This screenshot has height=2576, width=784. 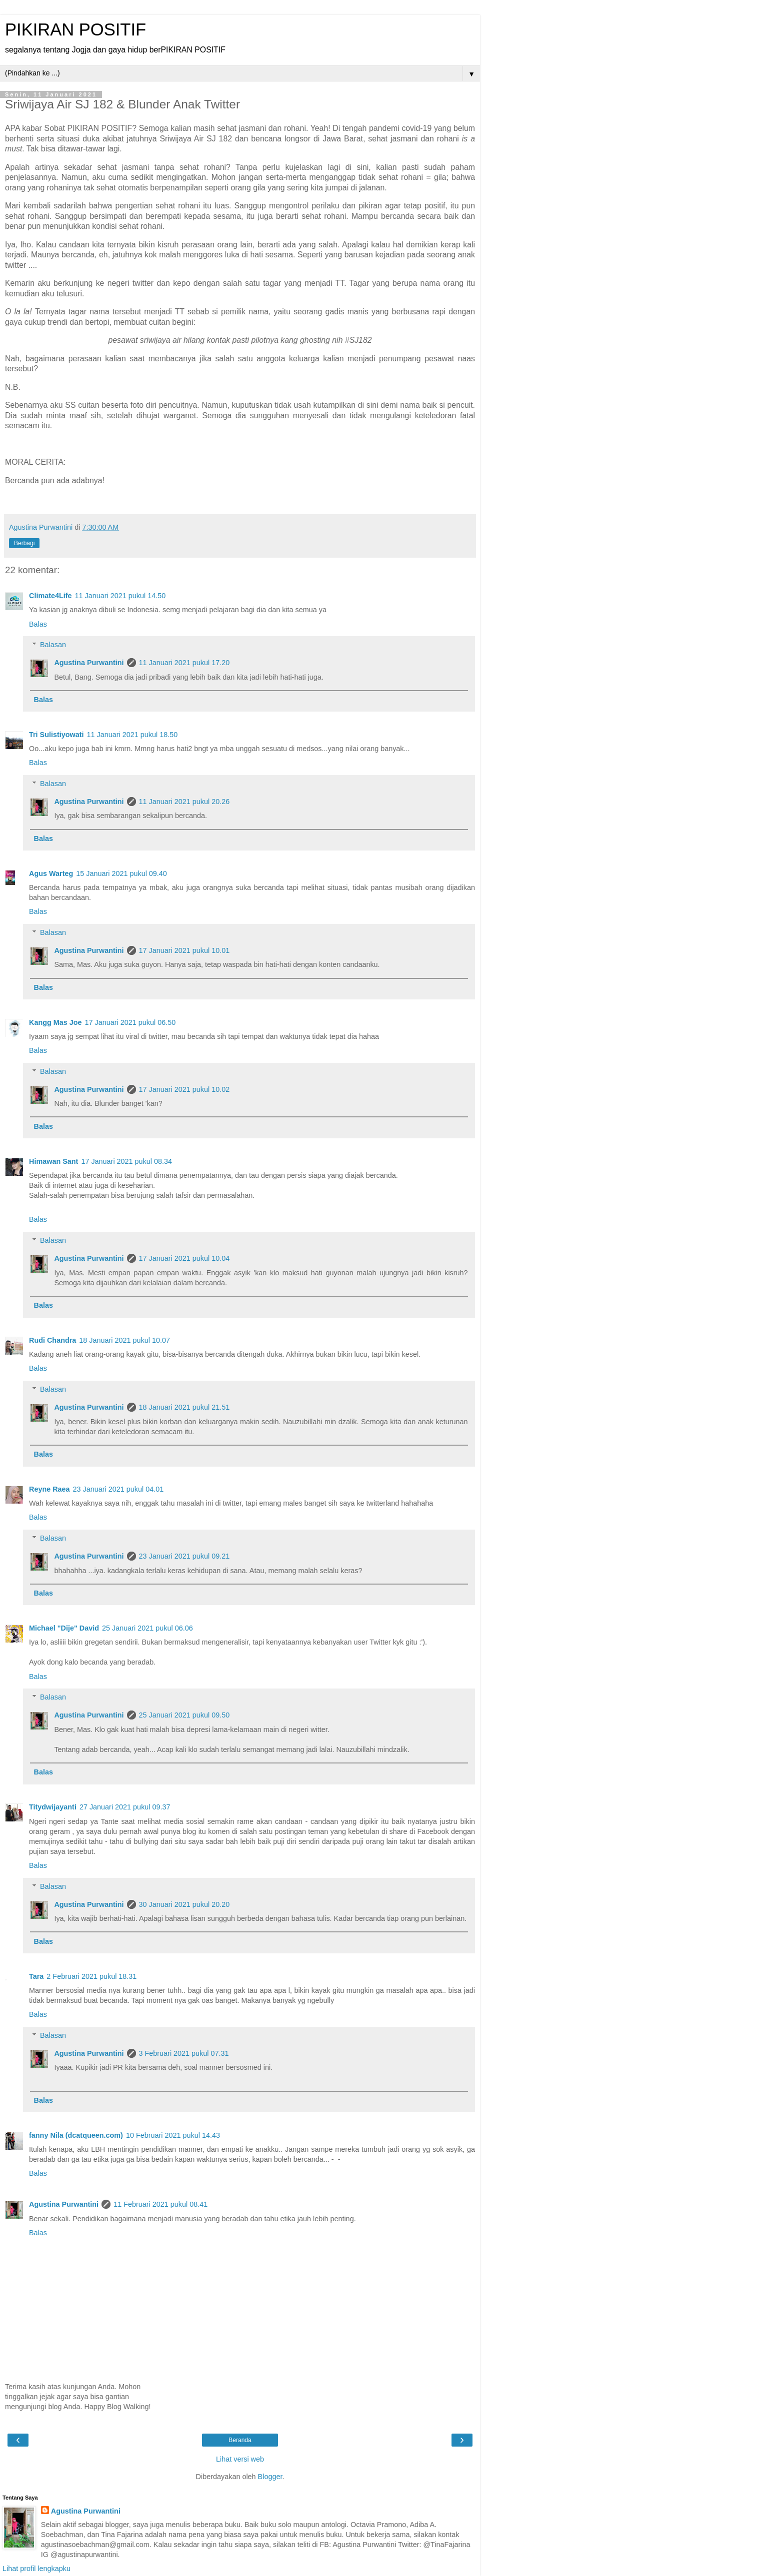 What do you see at coordinates (52, 1807) in the screenshot?
I see `Titydwijayanti` at bounding box center [52, 1807].